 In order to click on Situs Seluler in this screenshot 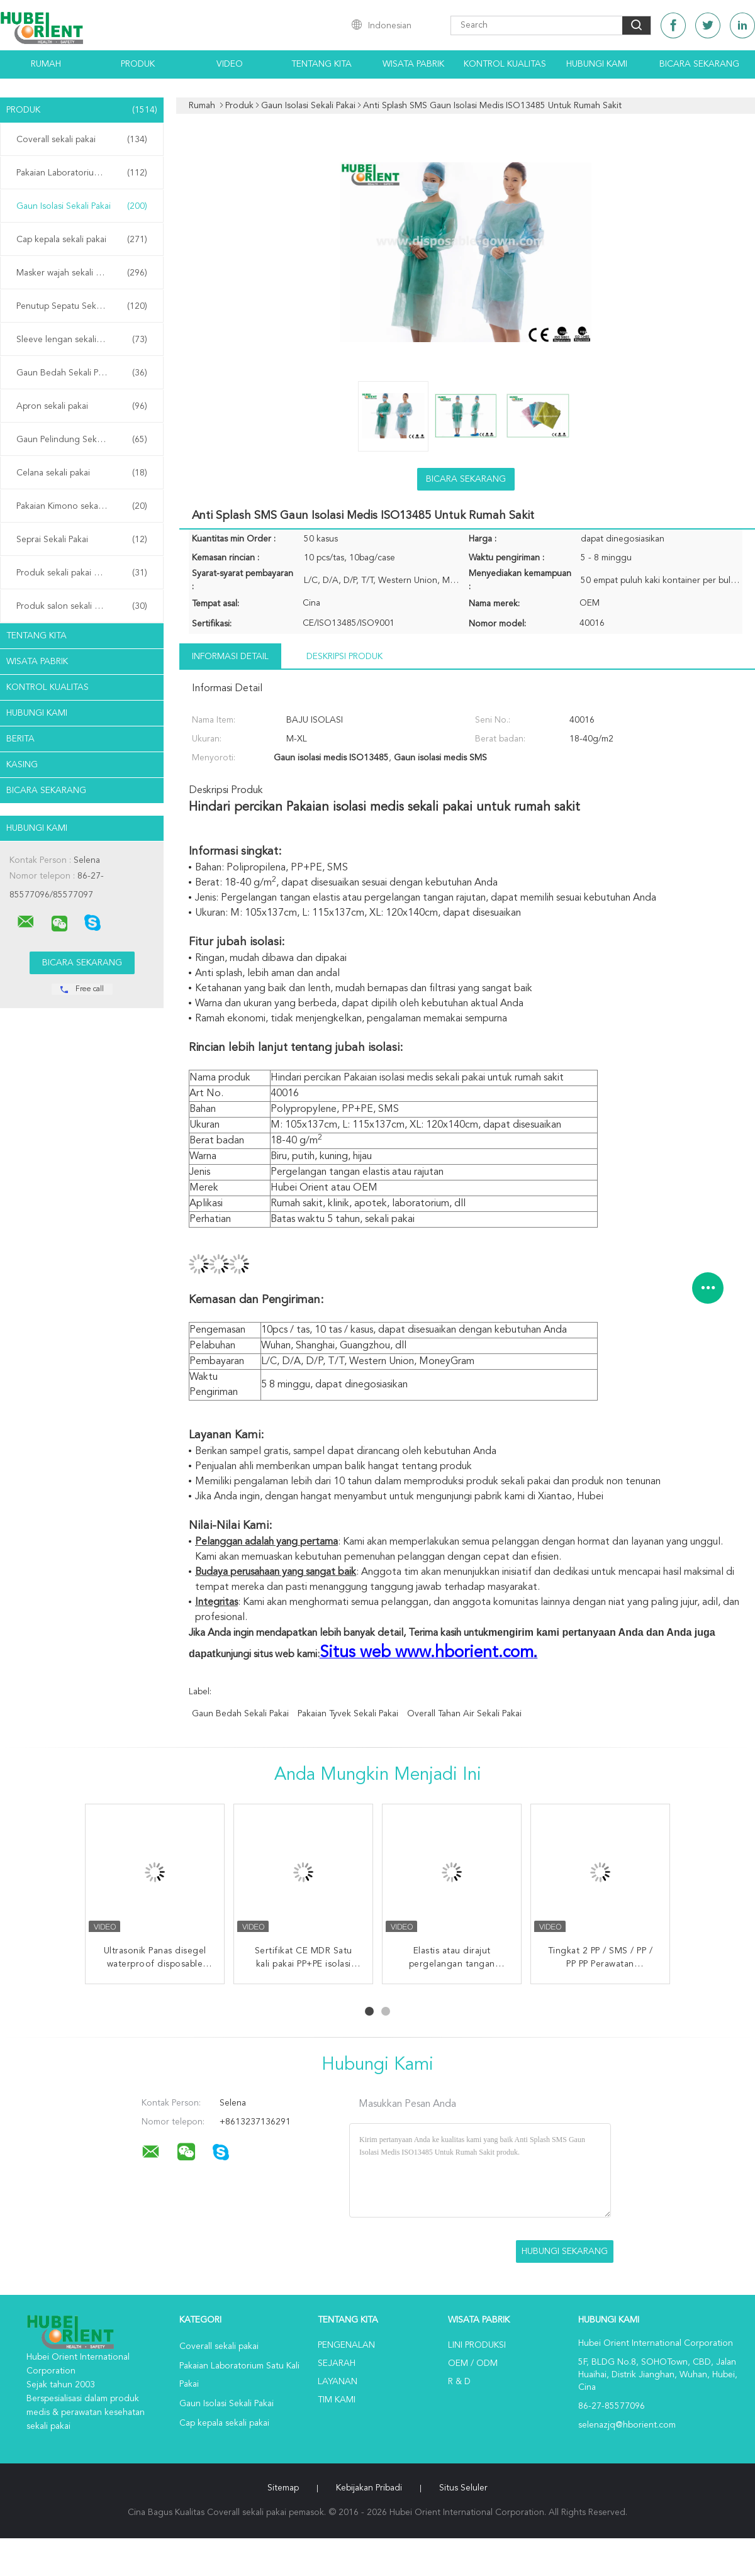, I will do `click(463, 2488)`.